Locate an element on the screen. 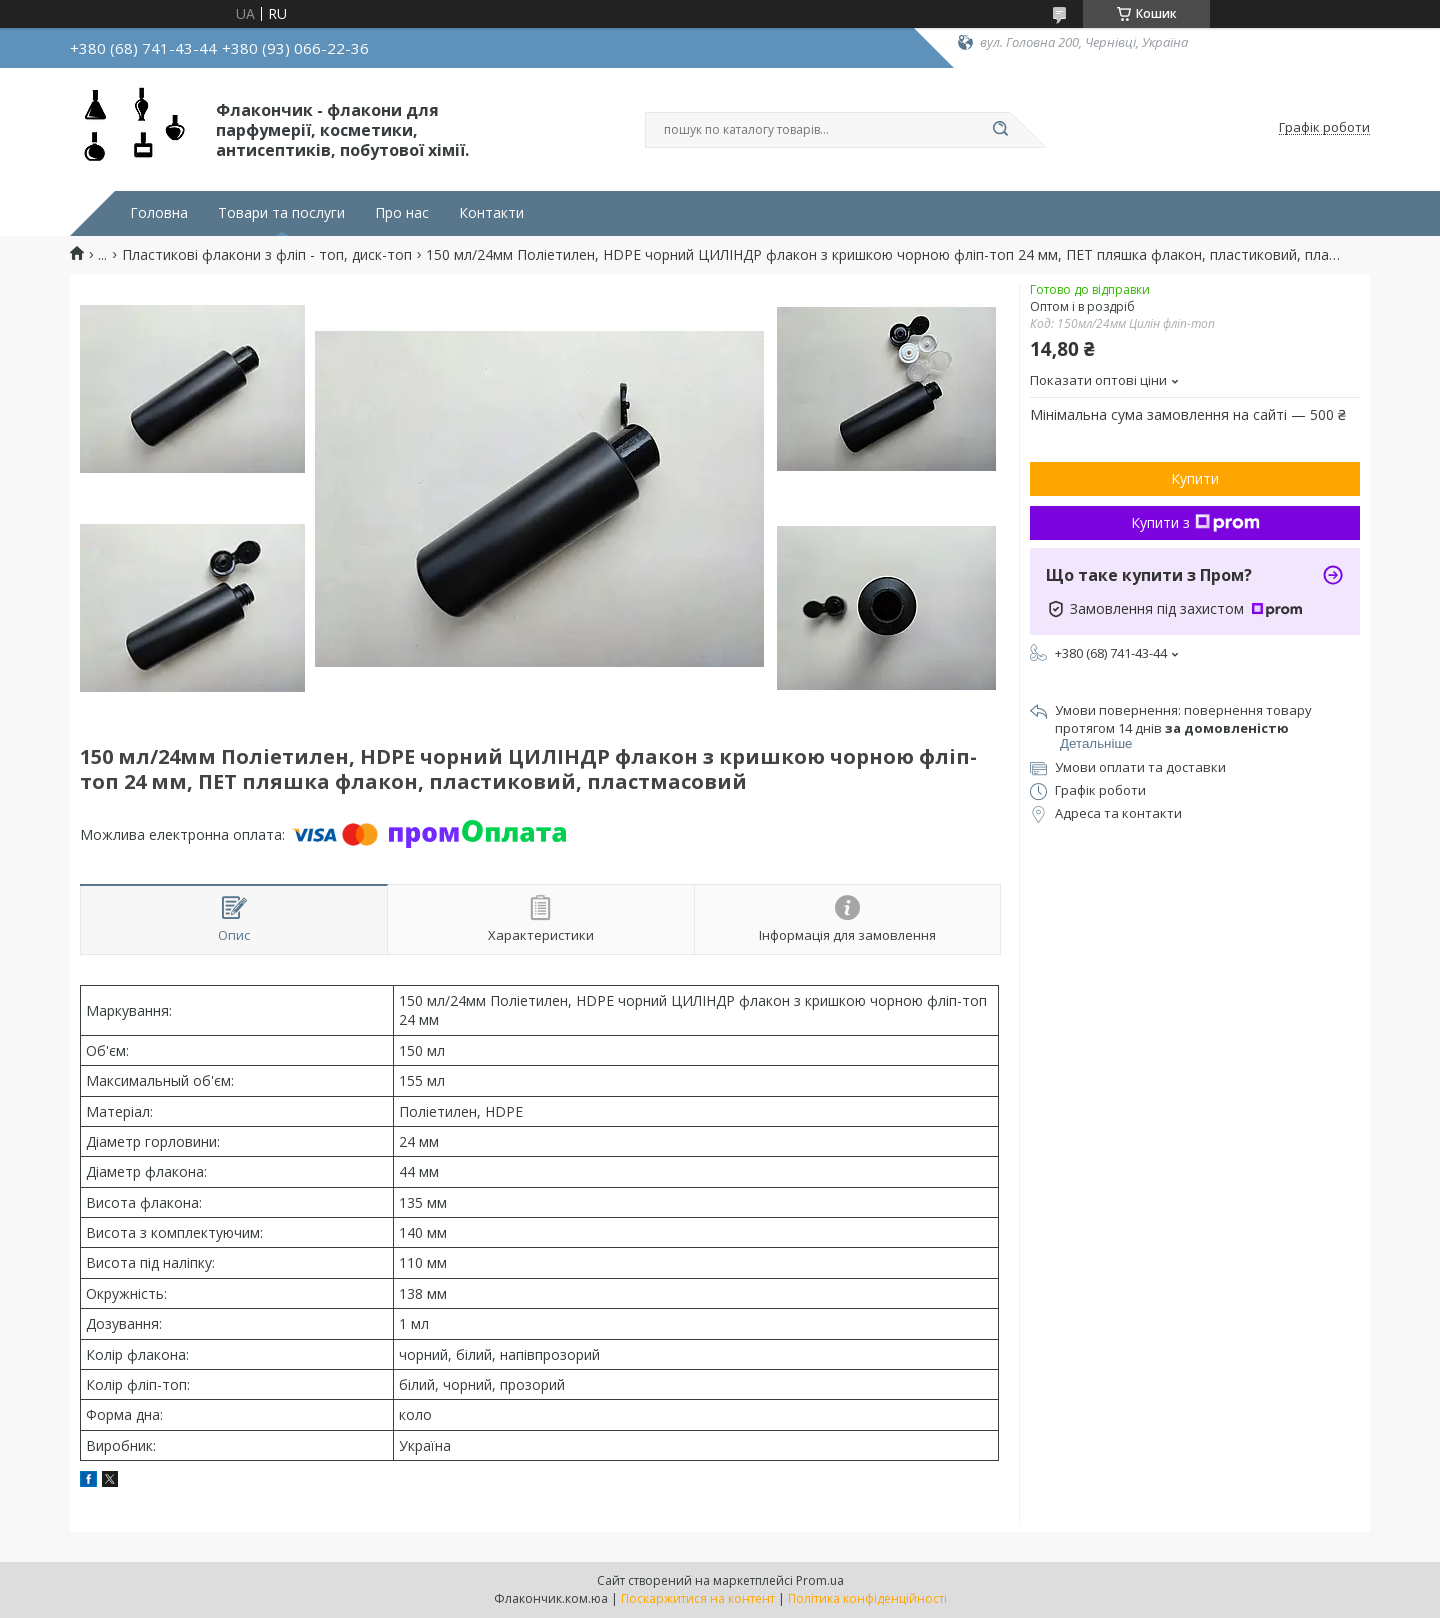 This screenshot has width=1440, height=1618. Купити з is located at coordinates (1195, 522).